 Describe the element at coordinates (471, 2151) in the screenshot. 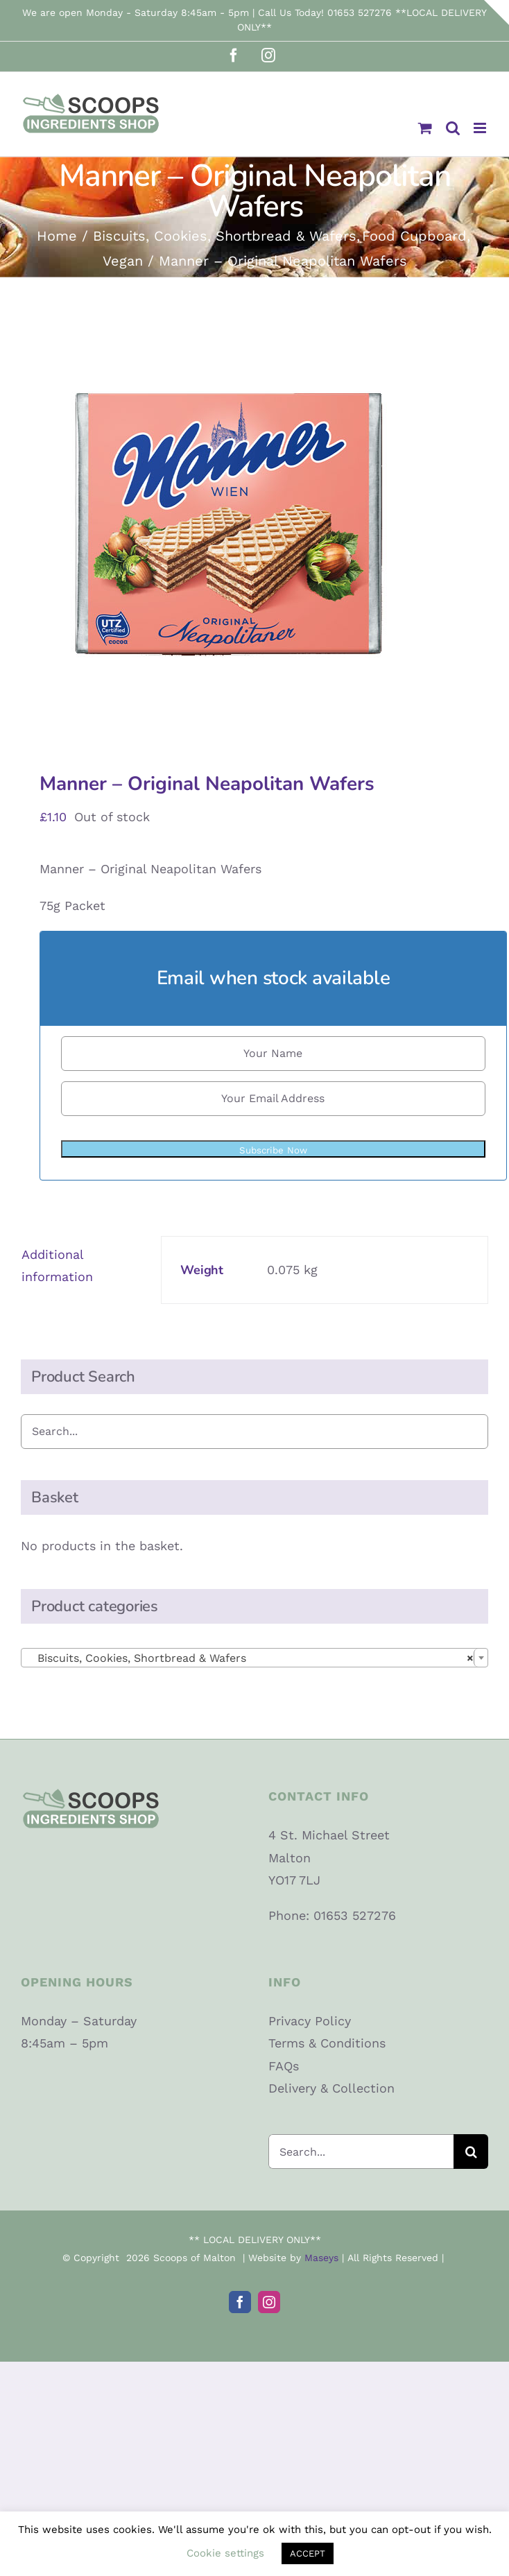

I see `[Search]` at that location.